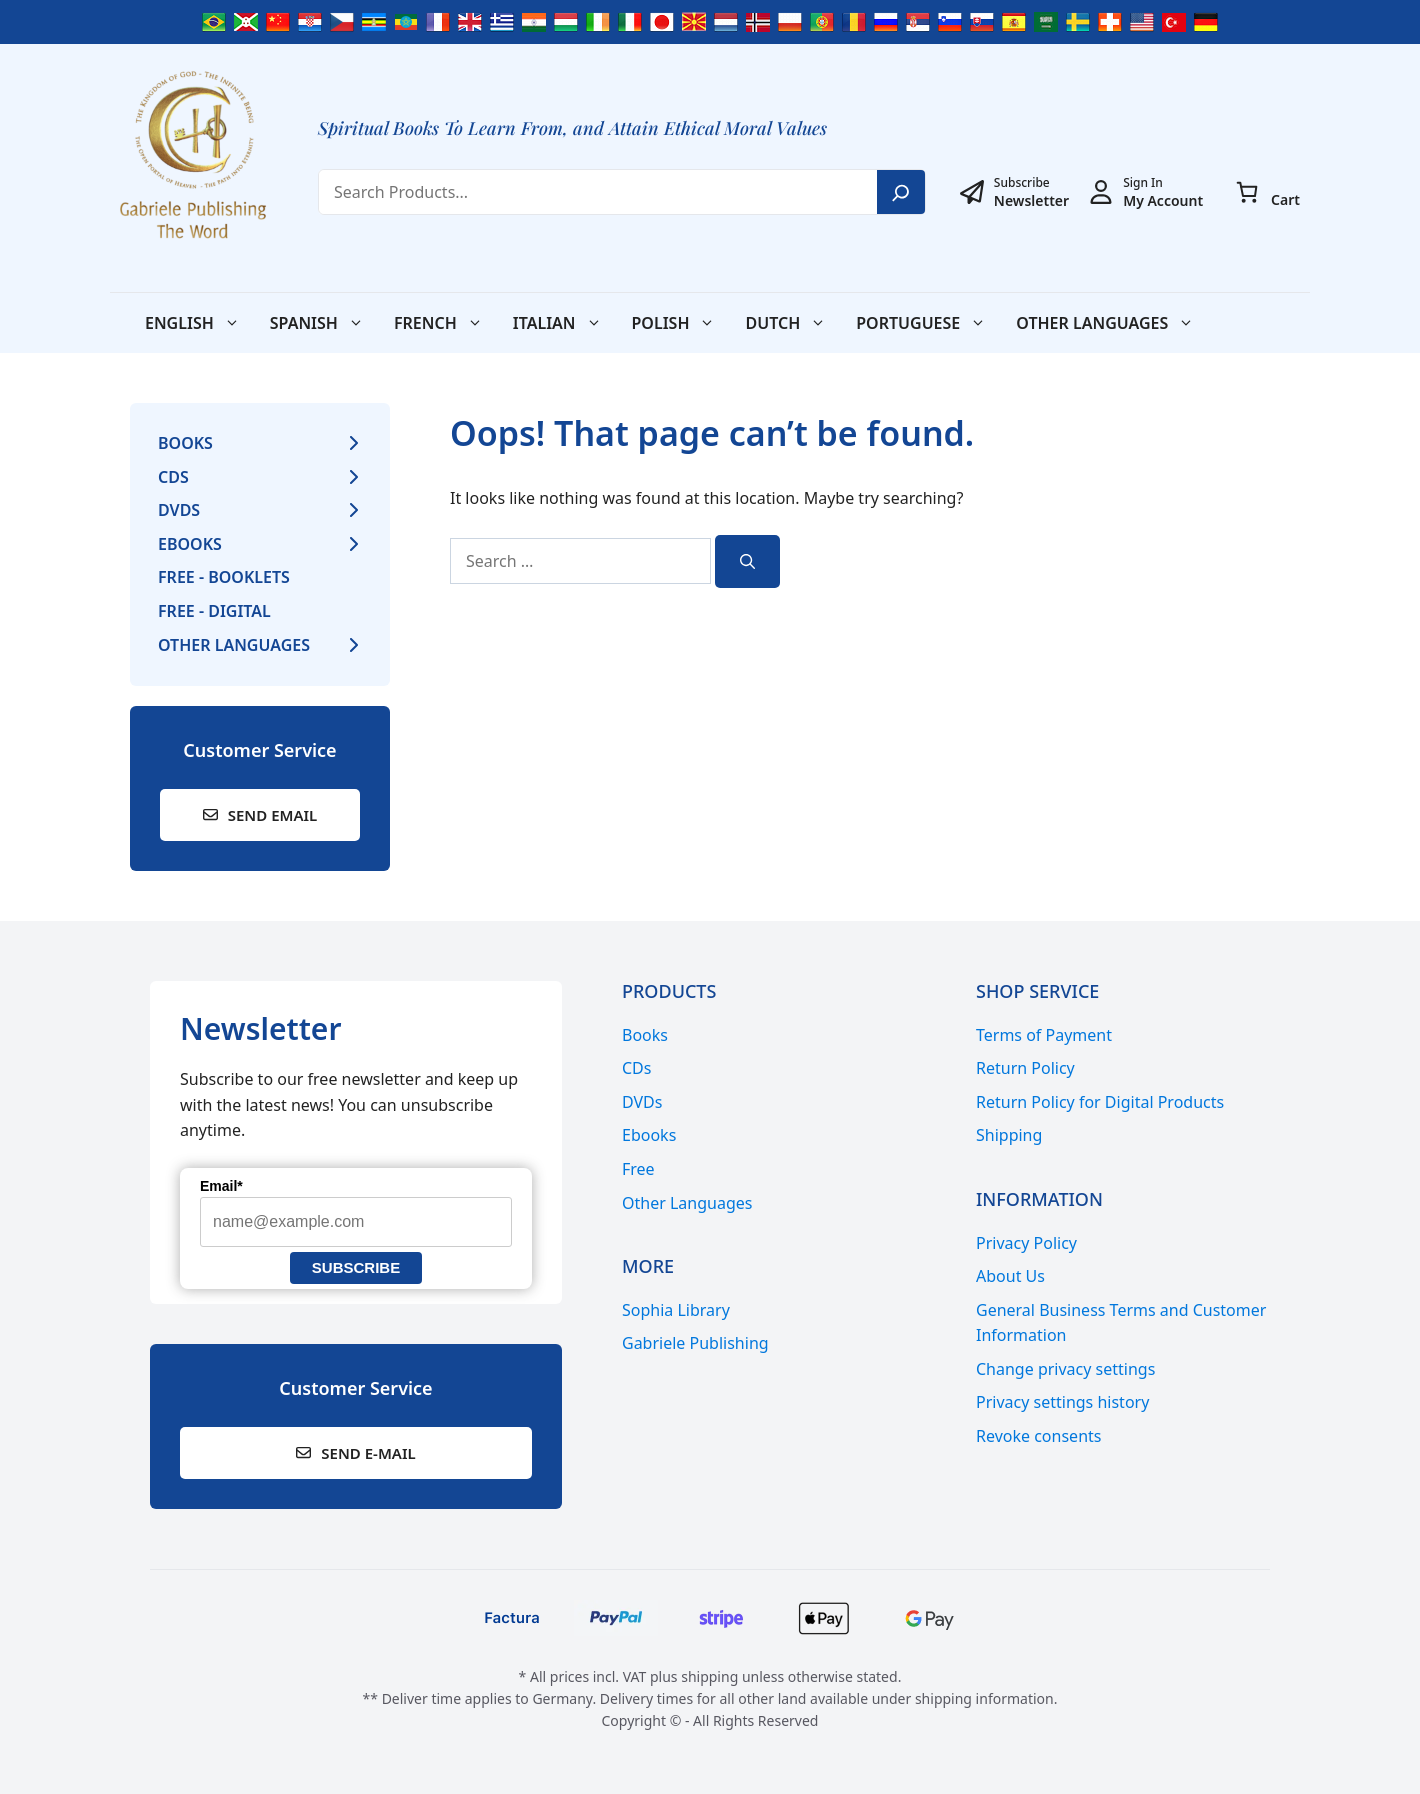 The width and height of the screenshot is (1420, 1794). What do you see at coordinates (928, 323) in the screenshot?
I see `Portuguese` at bounding box center [928, 323].